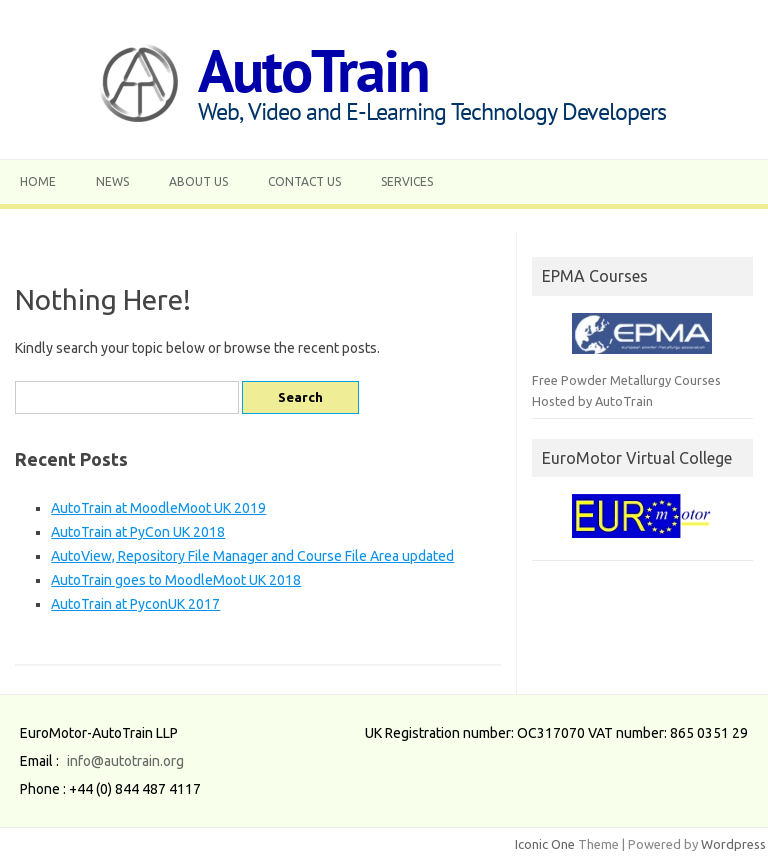 The height and width of the screenshot is (861, 768). I want to click on Wordpress, so click(733, 844).